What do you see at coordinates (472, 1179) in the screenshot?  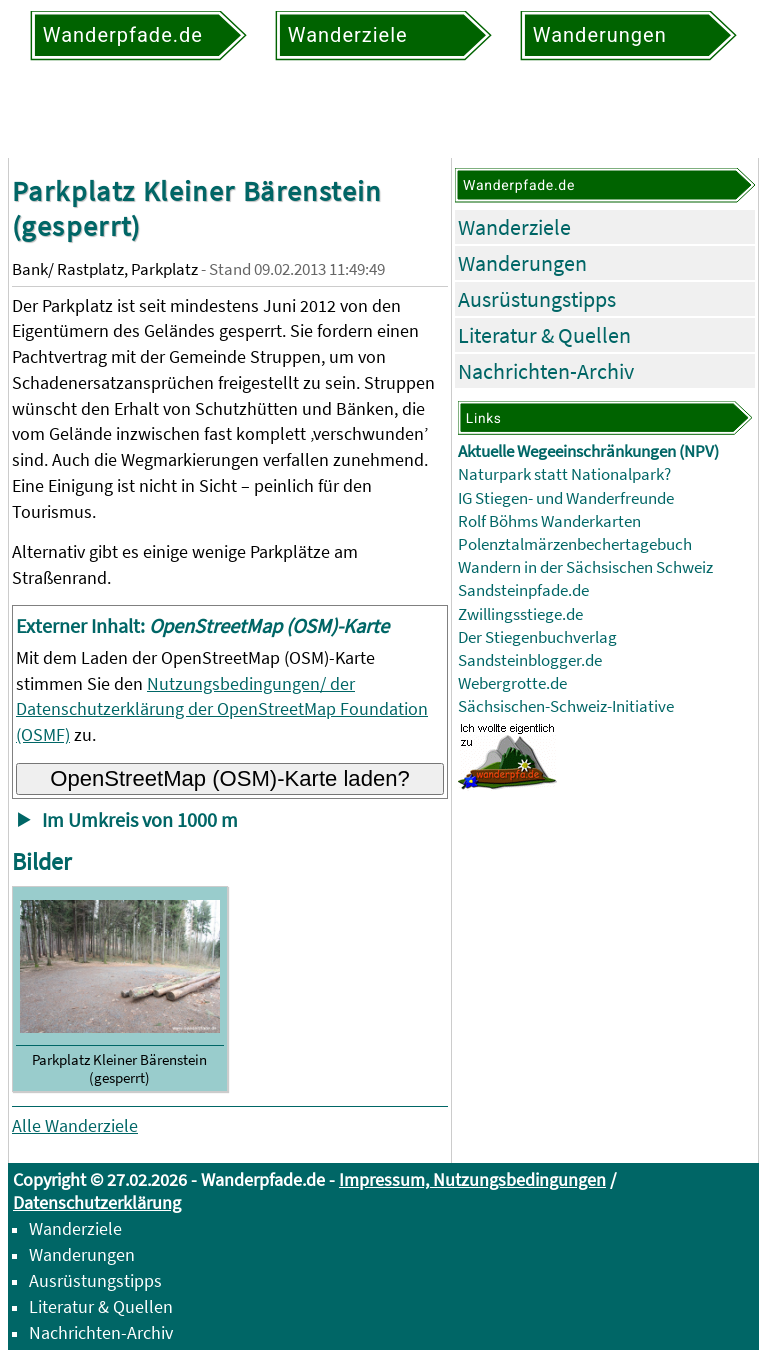 I see `Impressum, Nutzungsbedingungen` at bounding box center [472, 1179].